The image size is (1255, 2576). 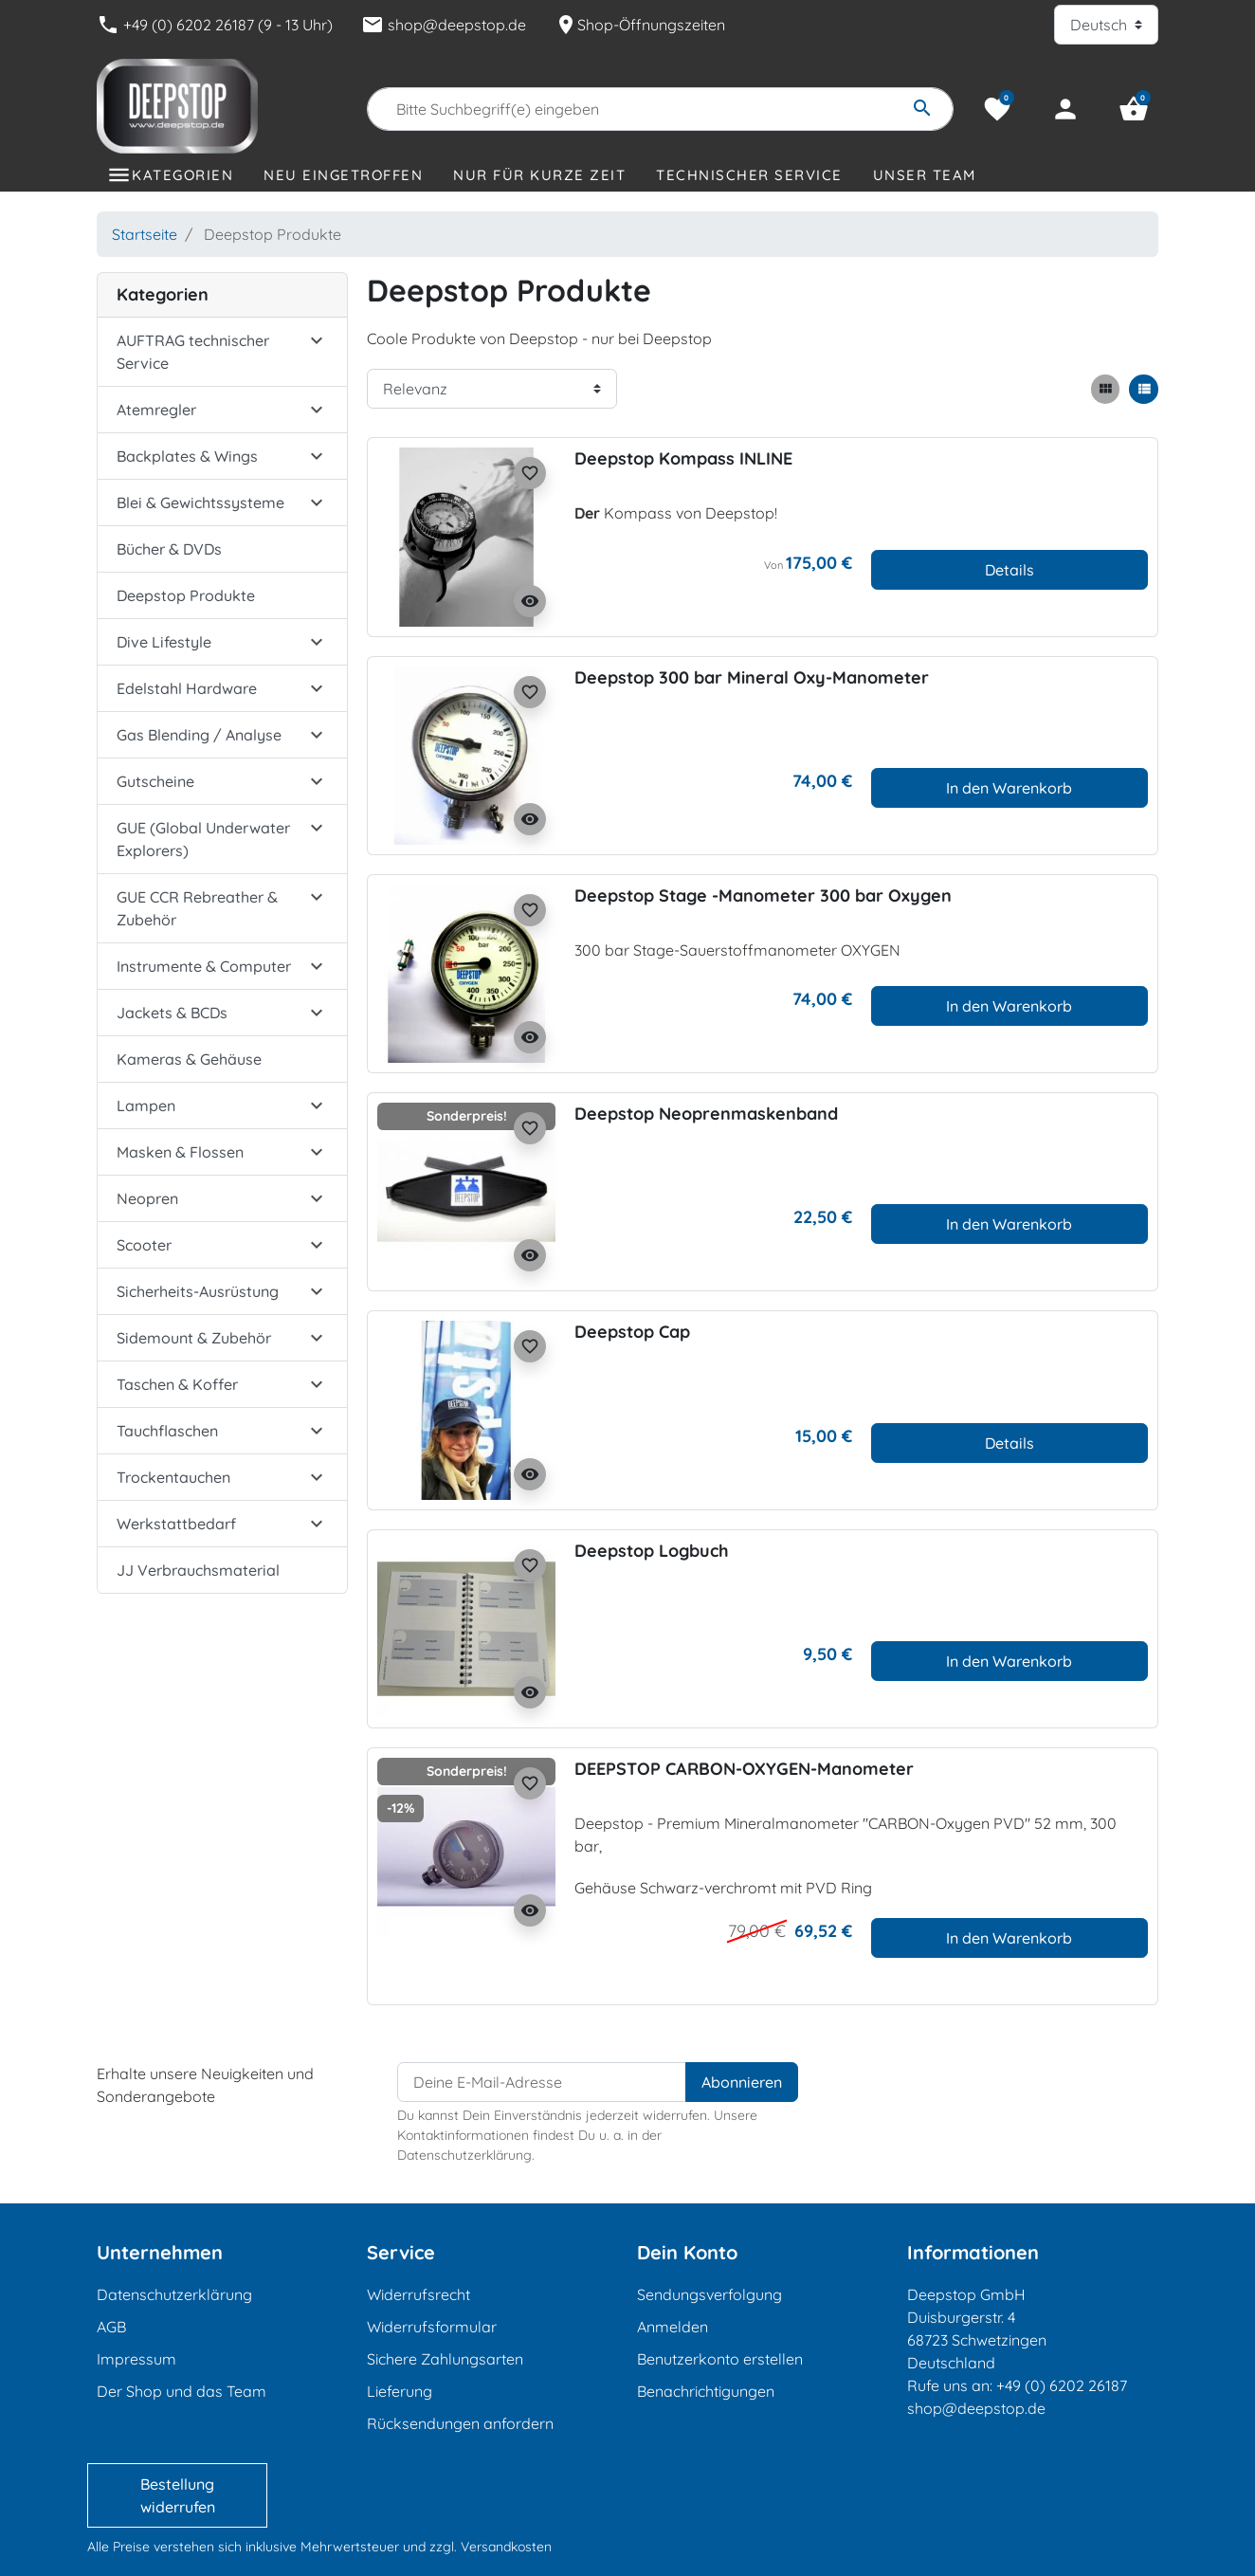 I want to click on Sicherheits-Ausrüstung, so click(x=198, y=1291).